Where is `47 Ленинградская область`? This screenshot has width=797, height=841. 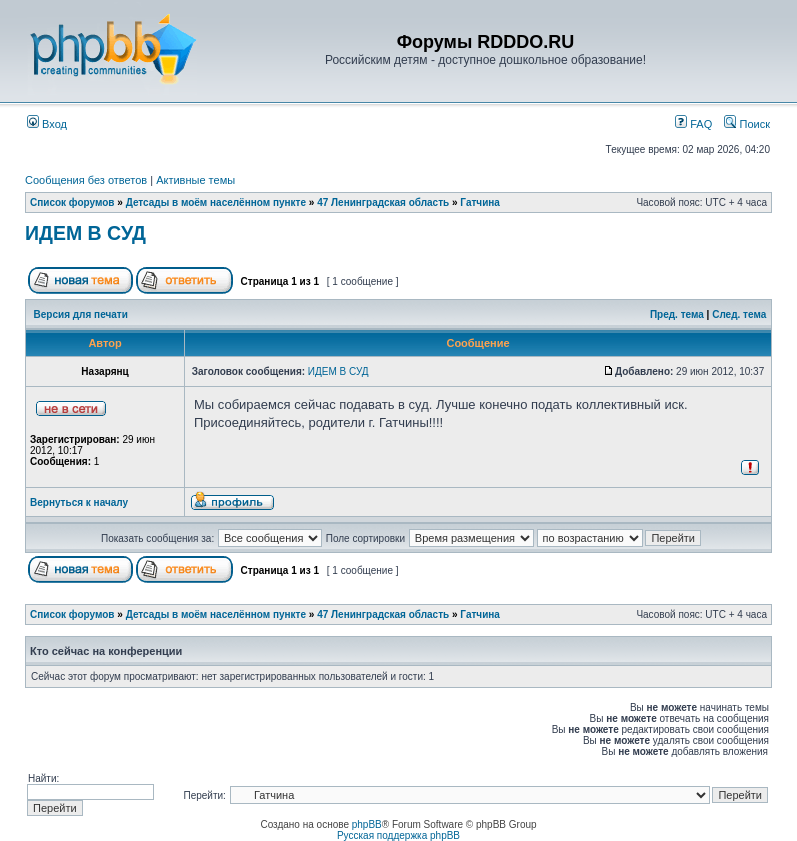
47 Ленинградская область is located at coordinates (383, 202).